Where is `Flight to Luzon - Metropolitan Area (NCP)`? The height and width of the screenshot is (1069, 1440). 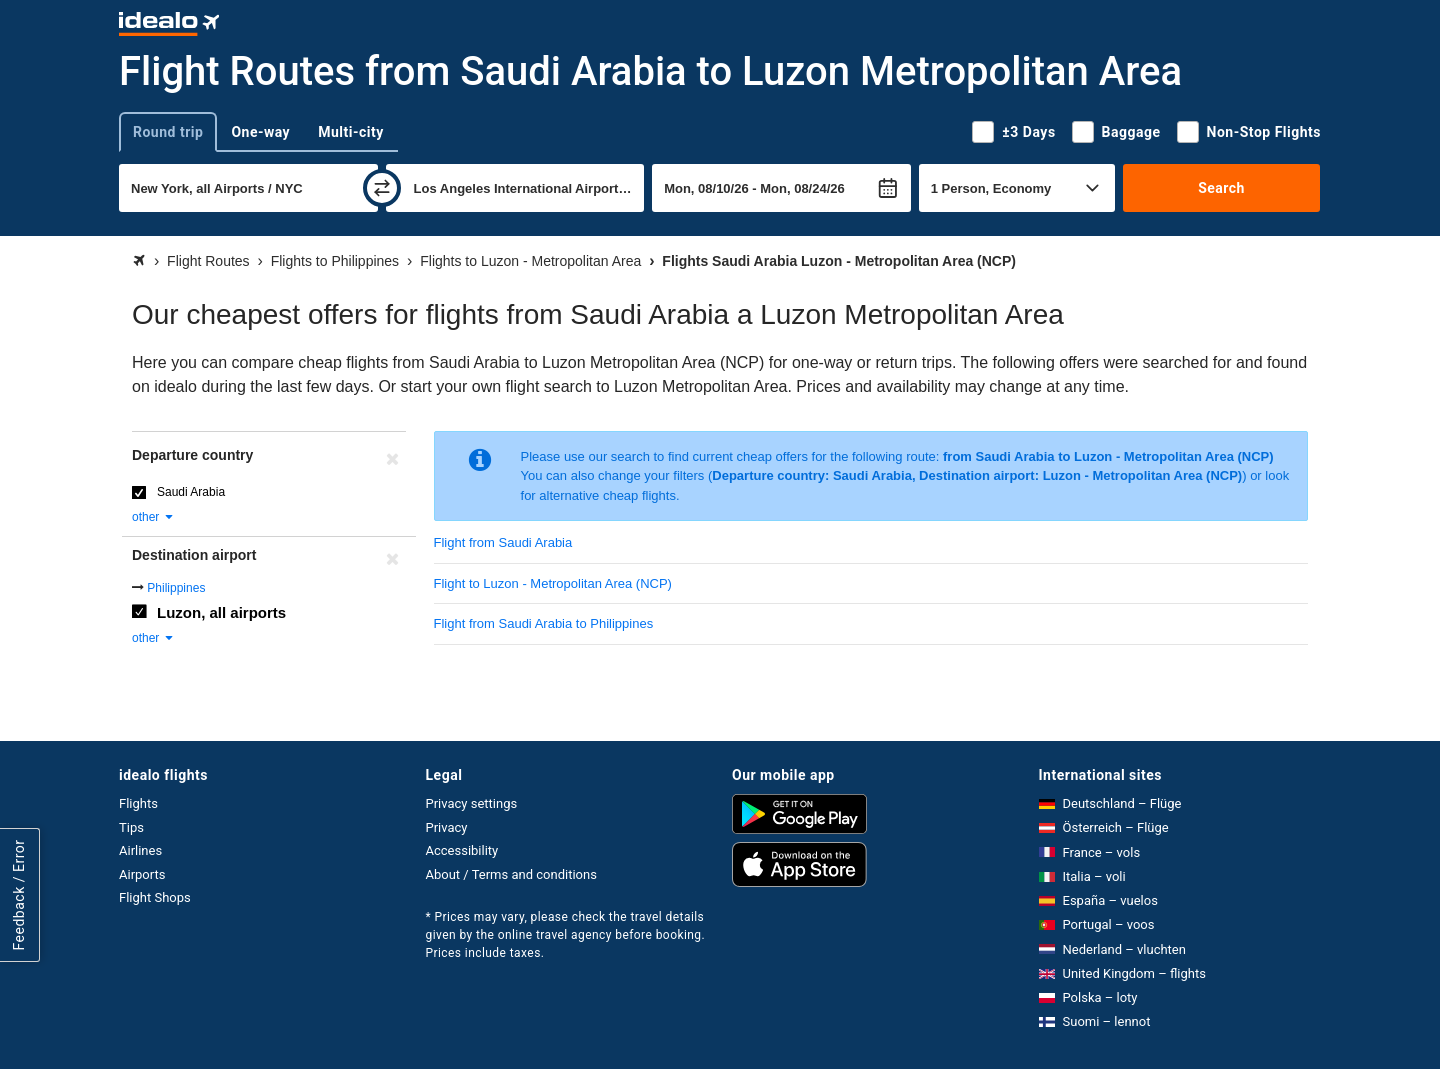
Flight to Luzon - Metropolitan Area (NCP) is located at coordinates (553, 583).